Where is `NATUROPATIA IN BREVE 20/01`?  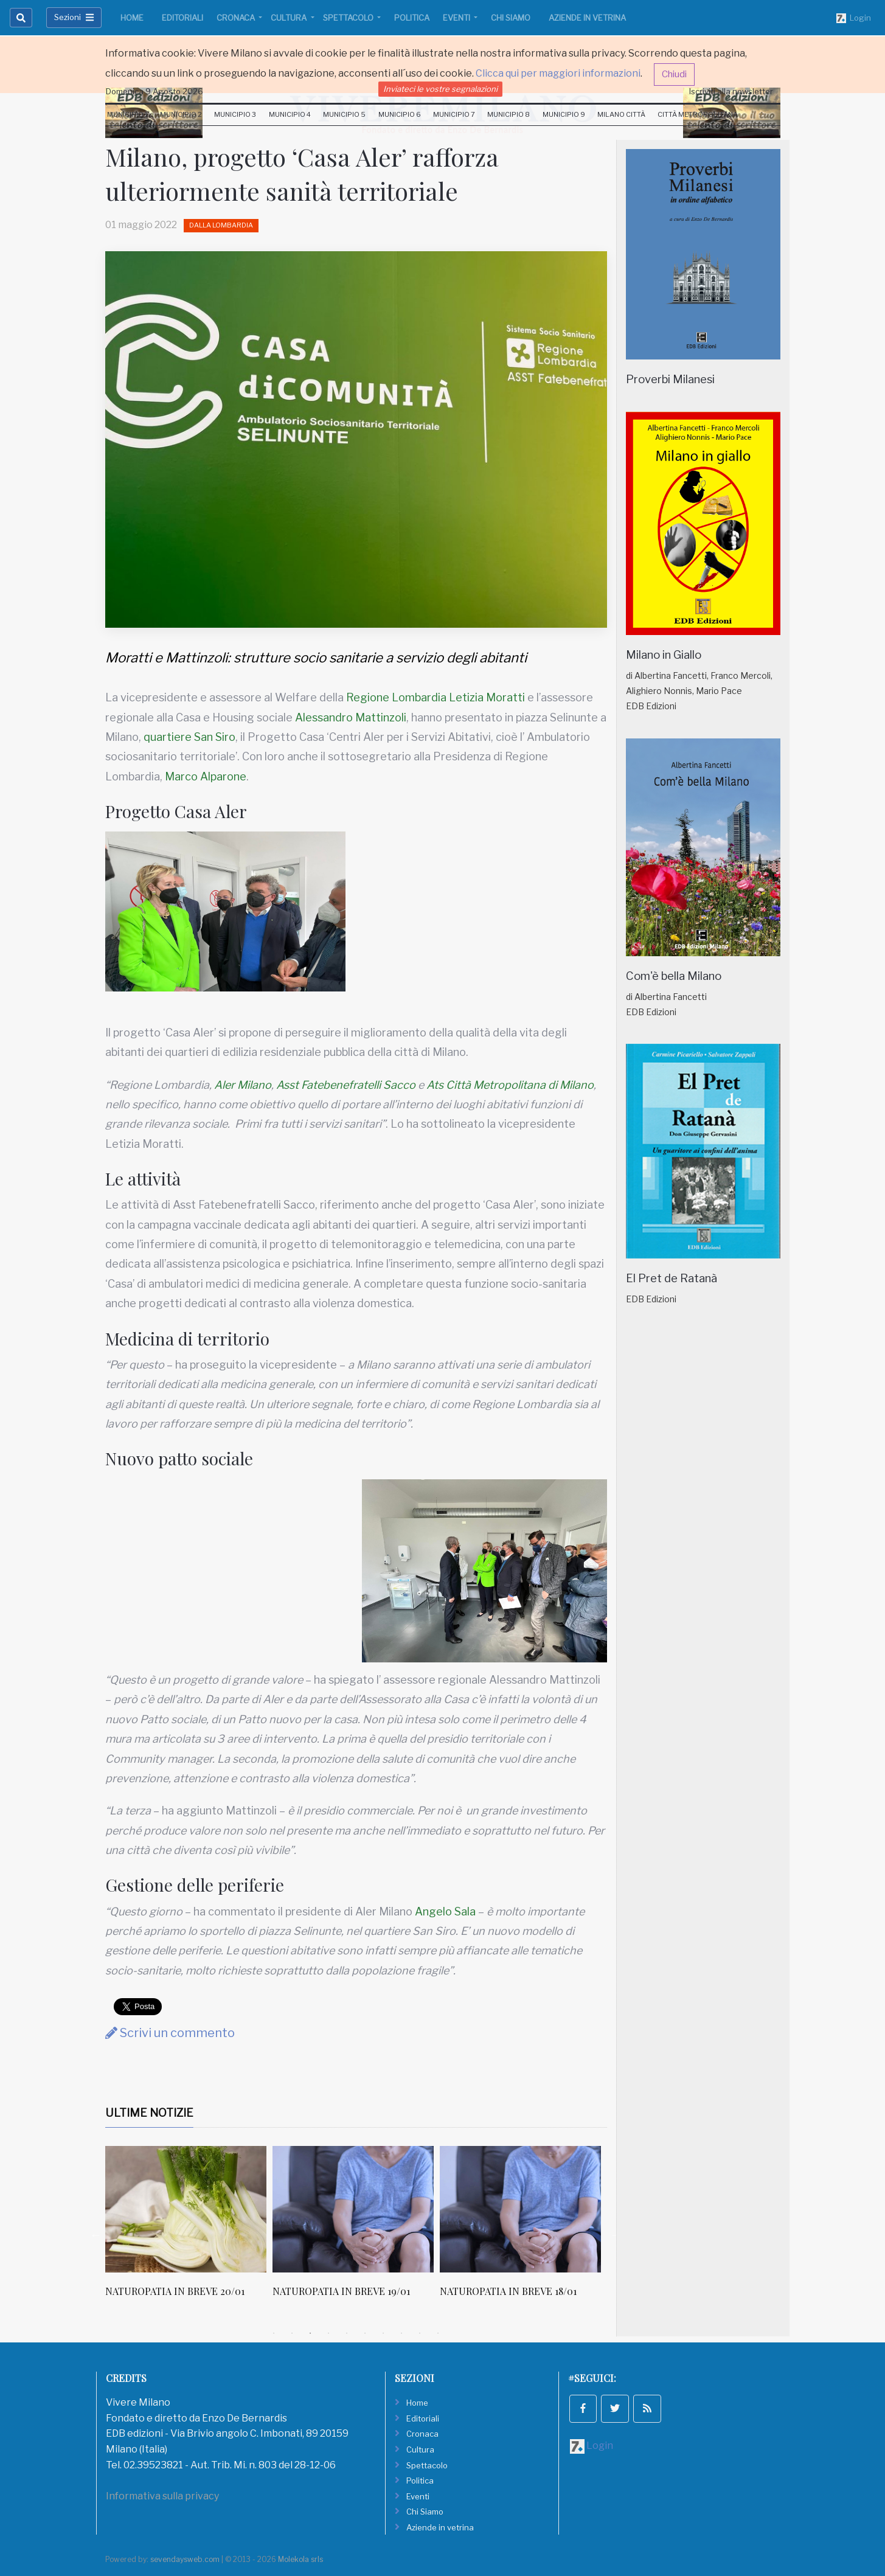 NATUROPATIA IN BREVE 20/01 is located at coordinates (342, 2291).